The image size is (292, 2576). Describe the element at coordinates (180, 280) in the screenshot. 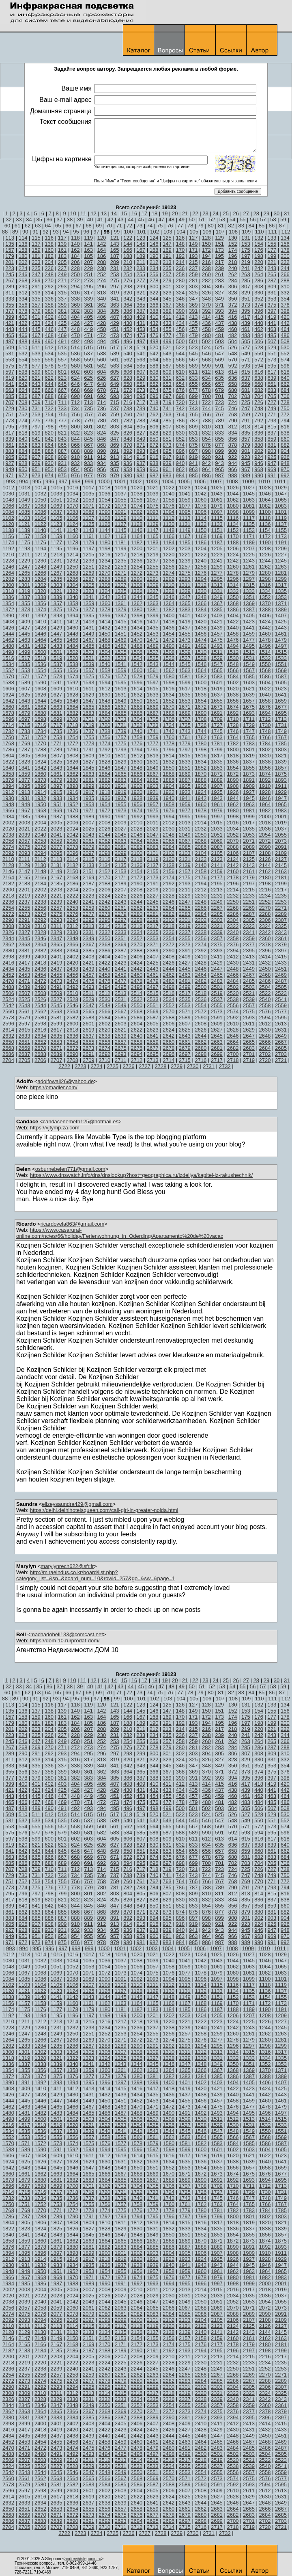

I see `280` at that location.